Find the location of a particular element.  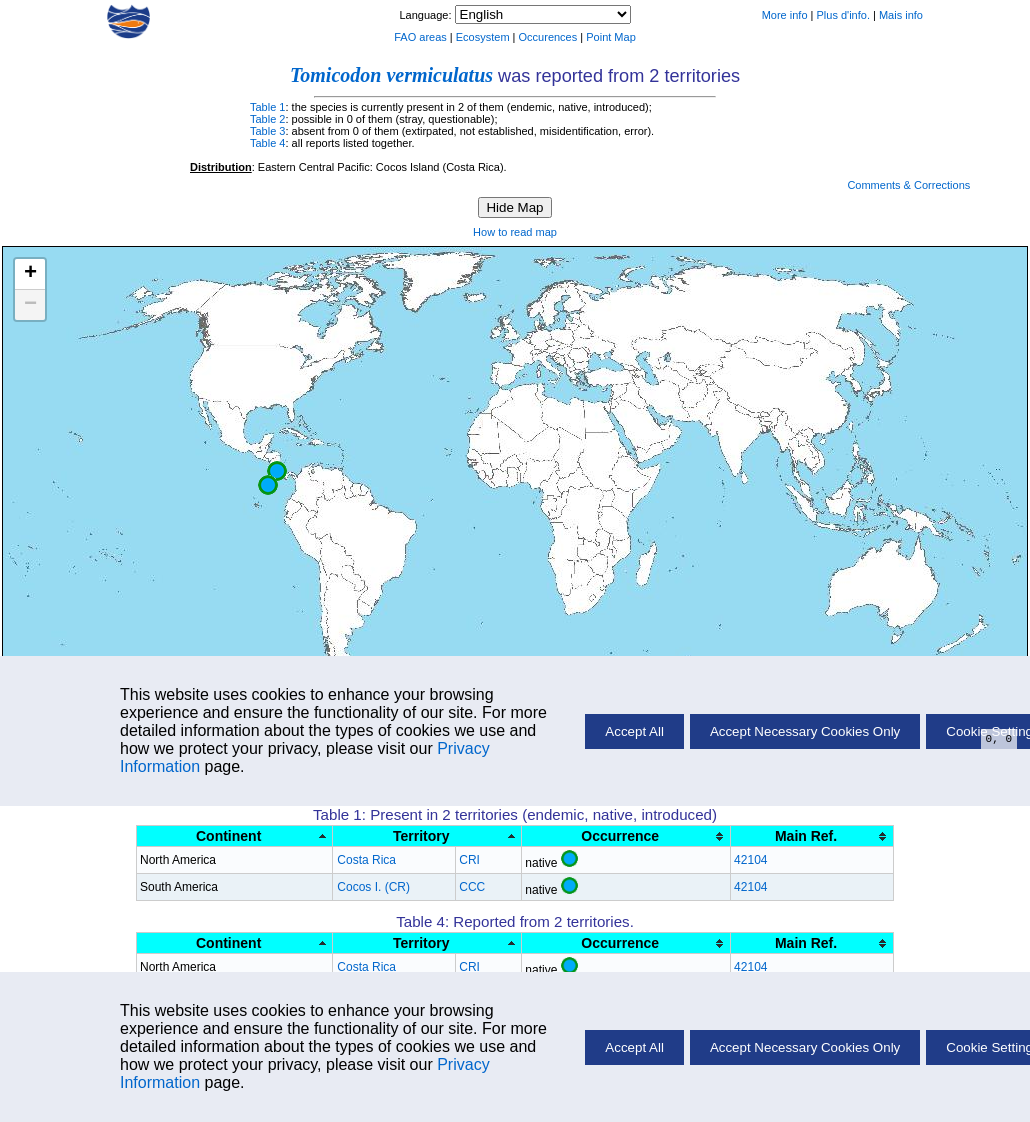

CRI is located at coordinates (469, 860).